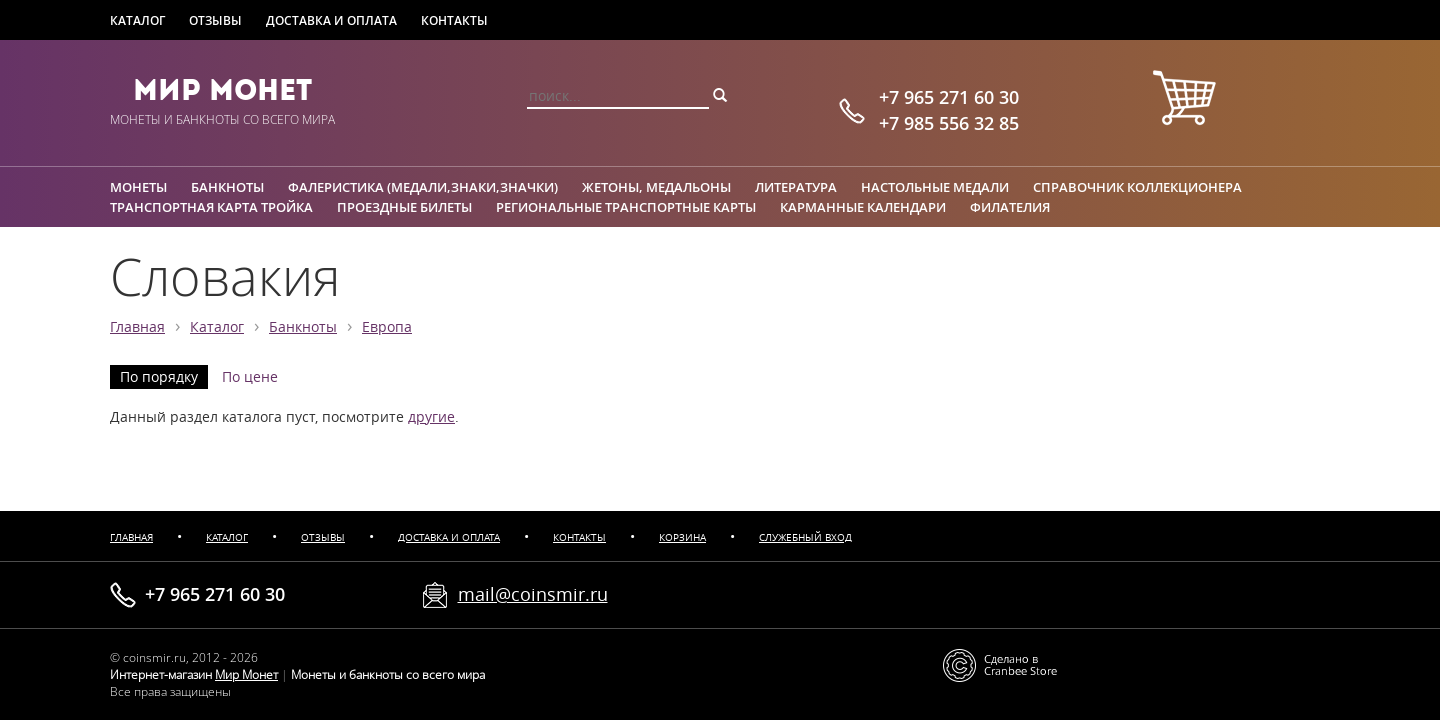 Image resolution: width=1440 pixels, height=720 pixels. Describe the element at coordinates (215, 20) in the screenshot. I see `Отзывы` at that location.